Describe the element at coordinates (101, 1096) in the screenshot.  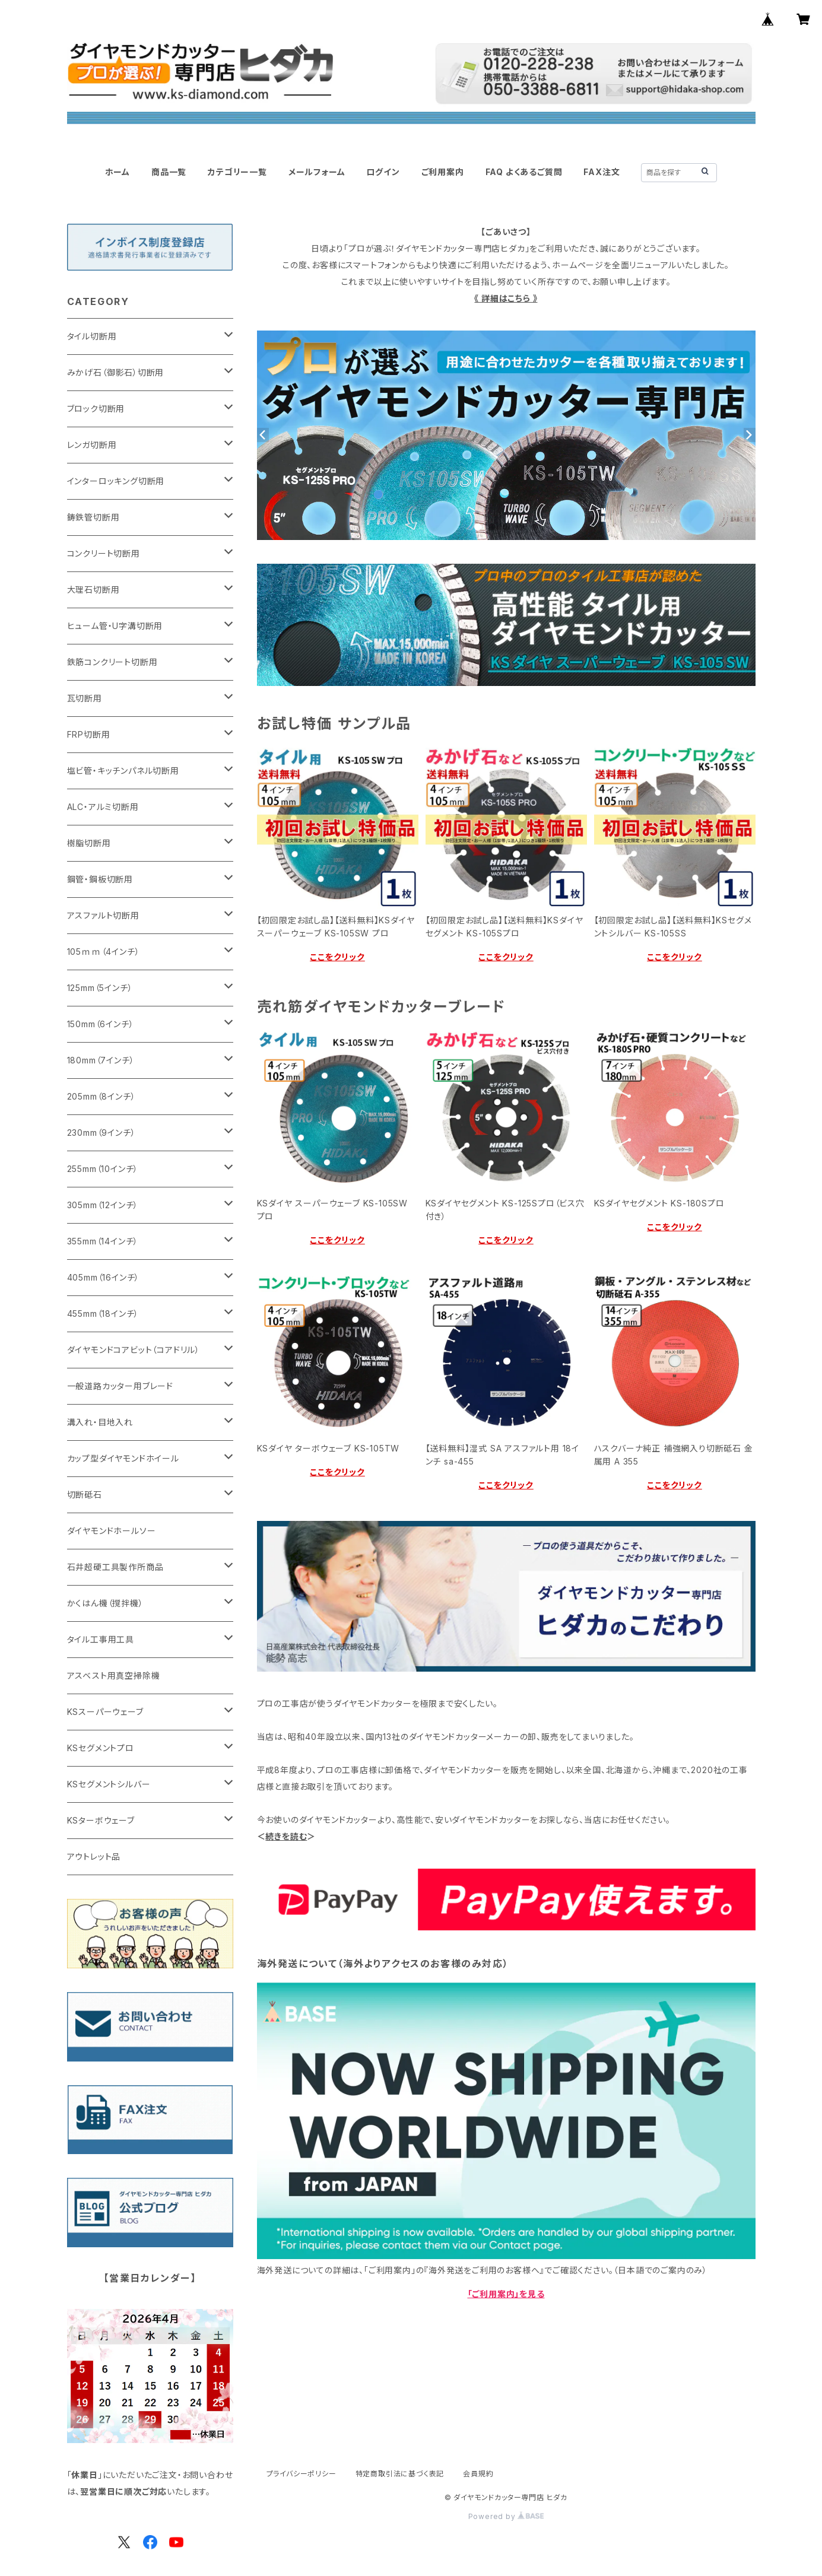
I see `205mm（8インチ）` at that location.